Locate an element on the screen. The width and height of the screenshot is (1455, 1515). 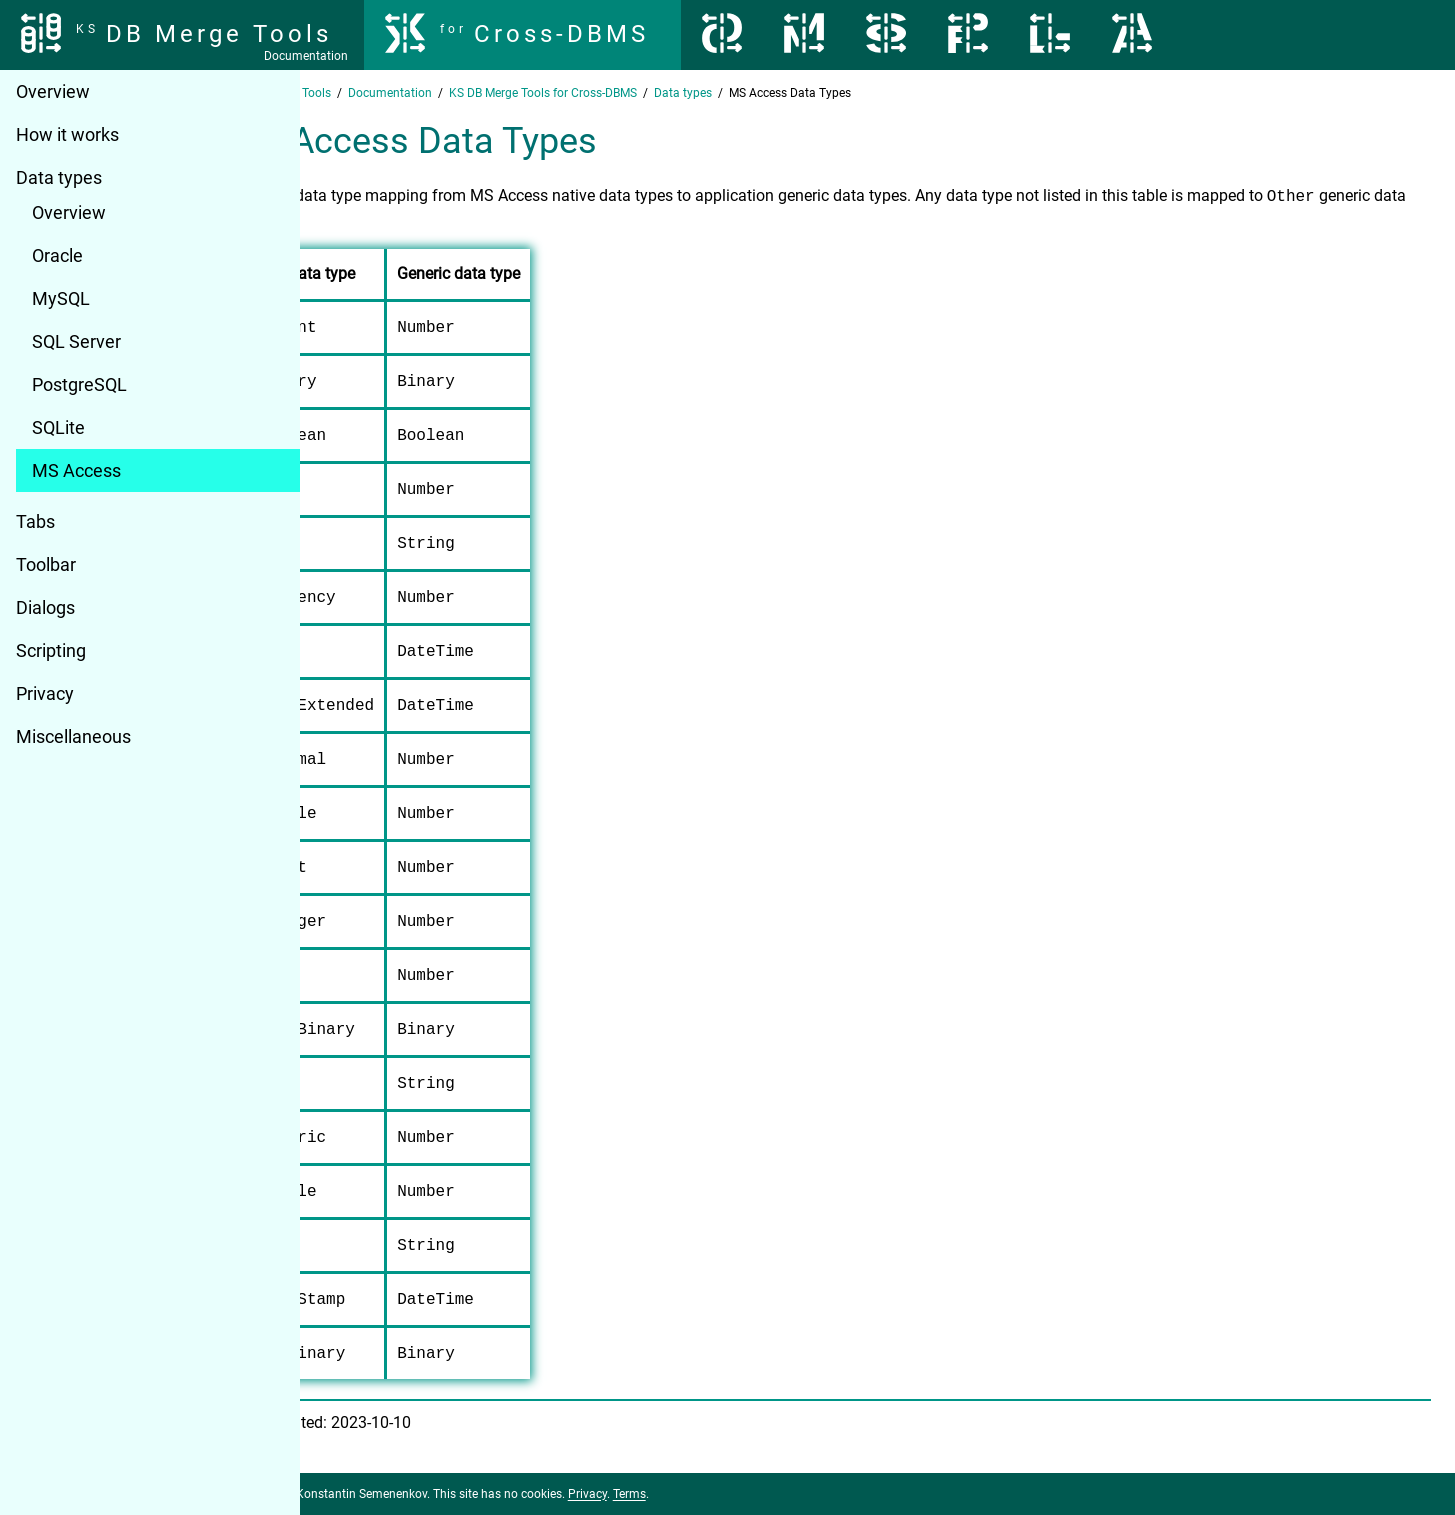
Dialogs is located at coordinates (45, 607).